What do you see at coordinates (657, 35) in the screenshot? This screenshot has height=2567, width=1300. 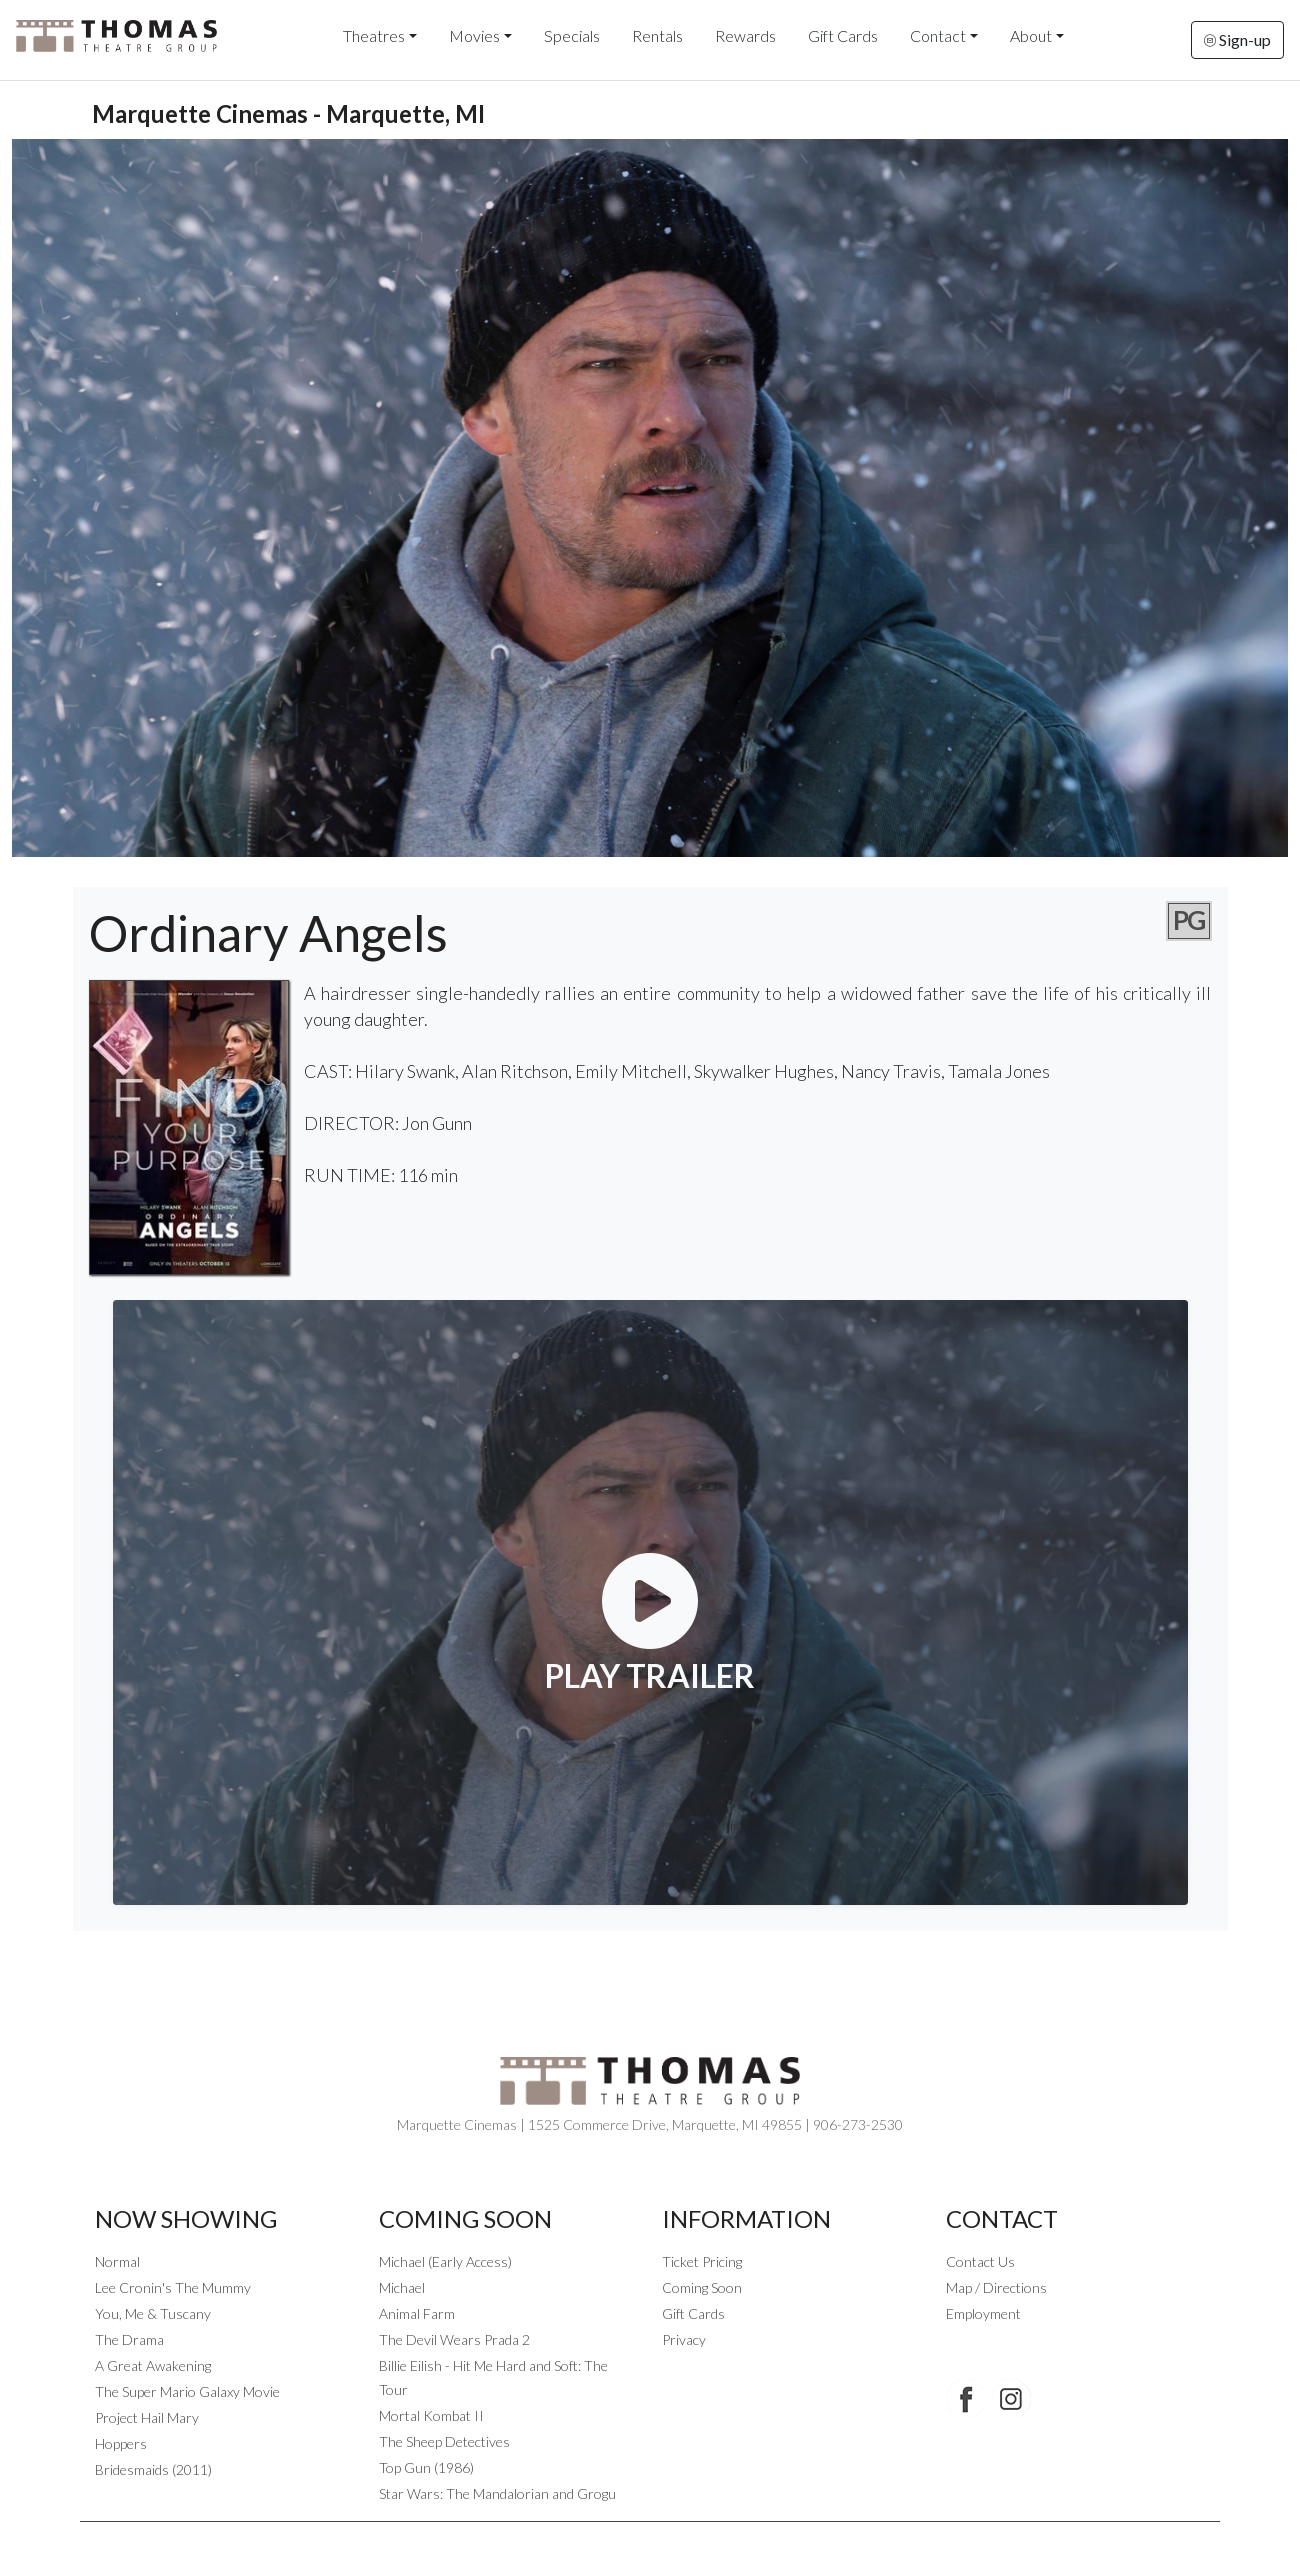 I see `Rentals` at bounding box center [657, 35].